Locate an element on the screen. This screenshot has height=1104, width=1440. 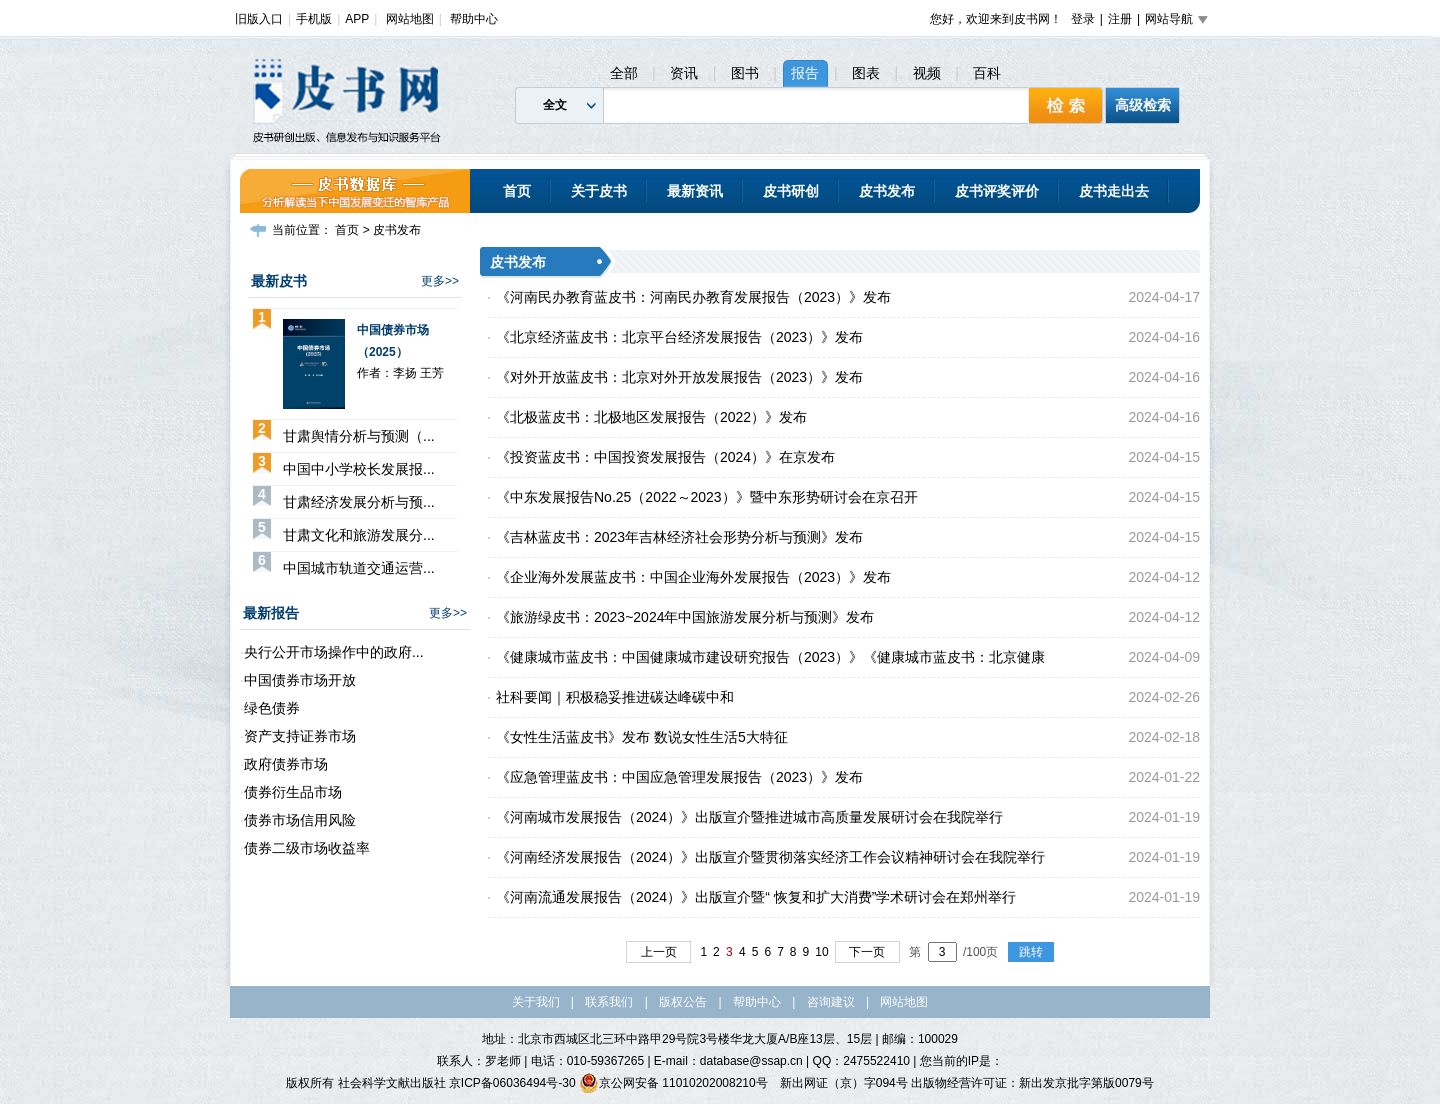
最新资讯 is located at coordinates (695, 191).